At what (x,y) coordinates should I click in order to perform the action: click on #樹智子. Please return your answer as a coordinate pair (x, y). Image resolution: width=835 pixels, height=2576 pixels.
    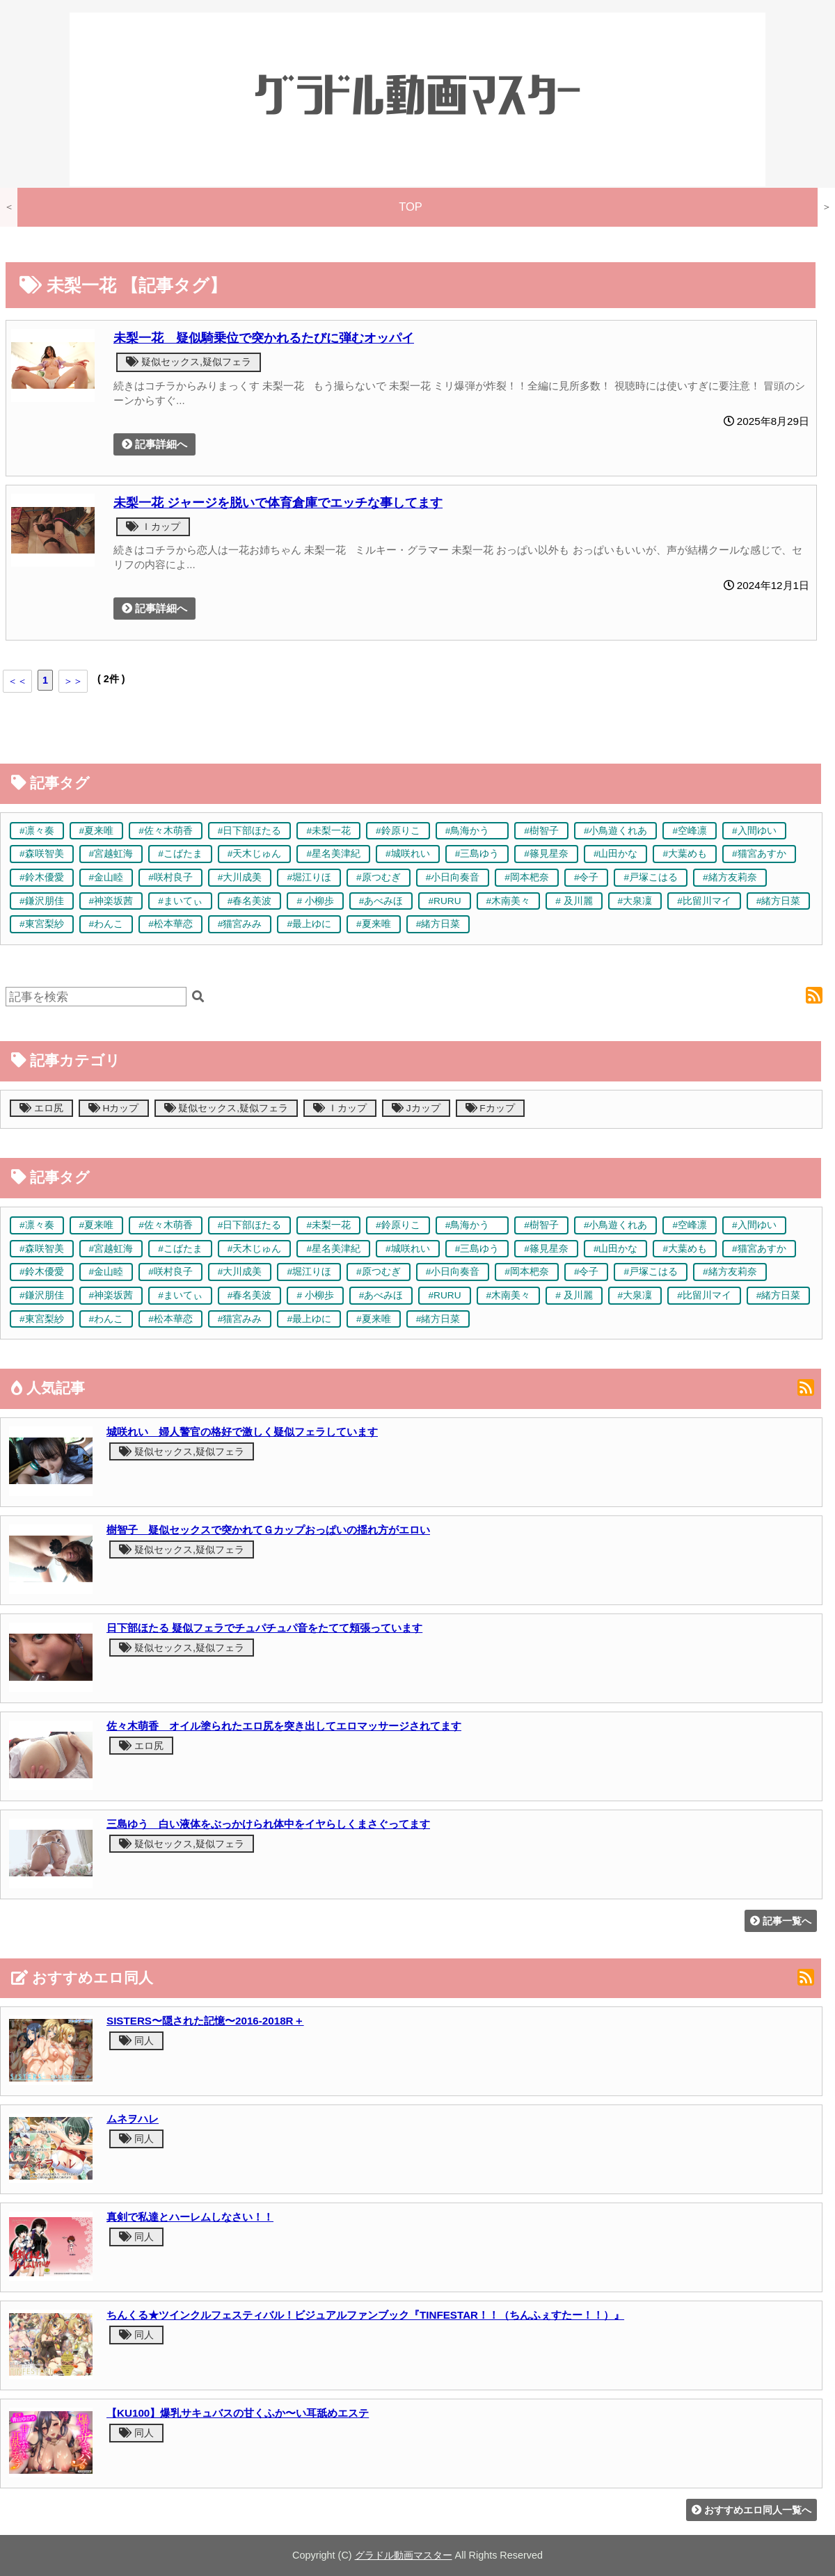
    Looking at the image, I should click on (541, 831).